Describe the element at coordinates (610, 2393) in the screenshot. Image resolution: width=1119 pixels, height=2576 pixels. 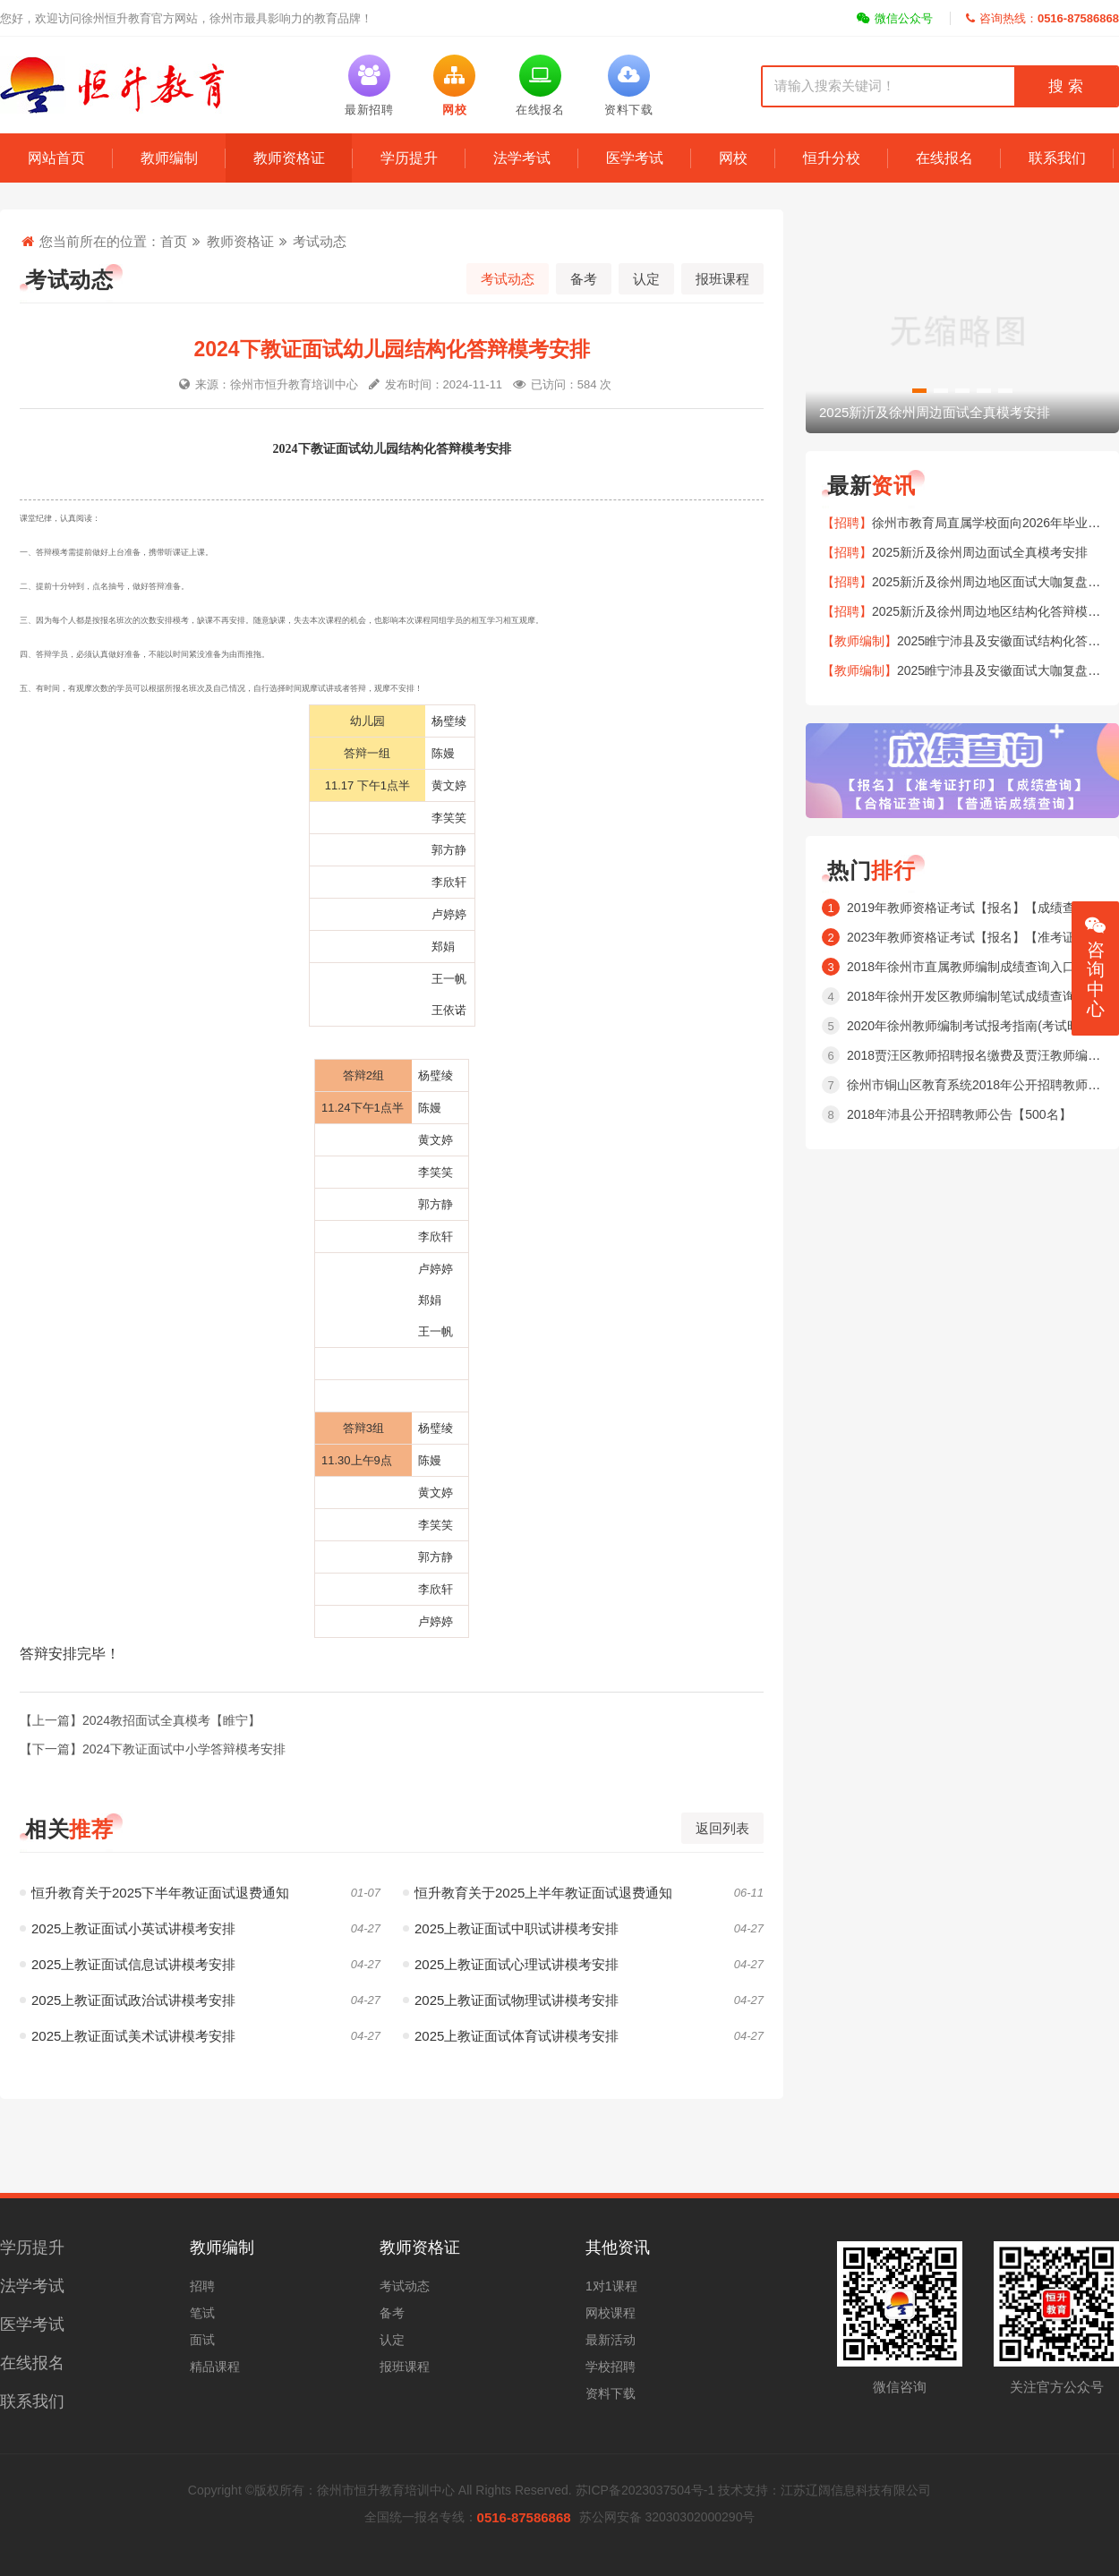
I see `资料下载` at that location.